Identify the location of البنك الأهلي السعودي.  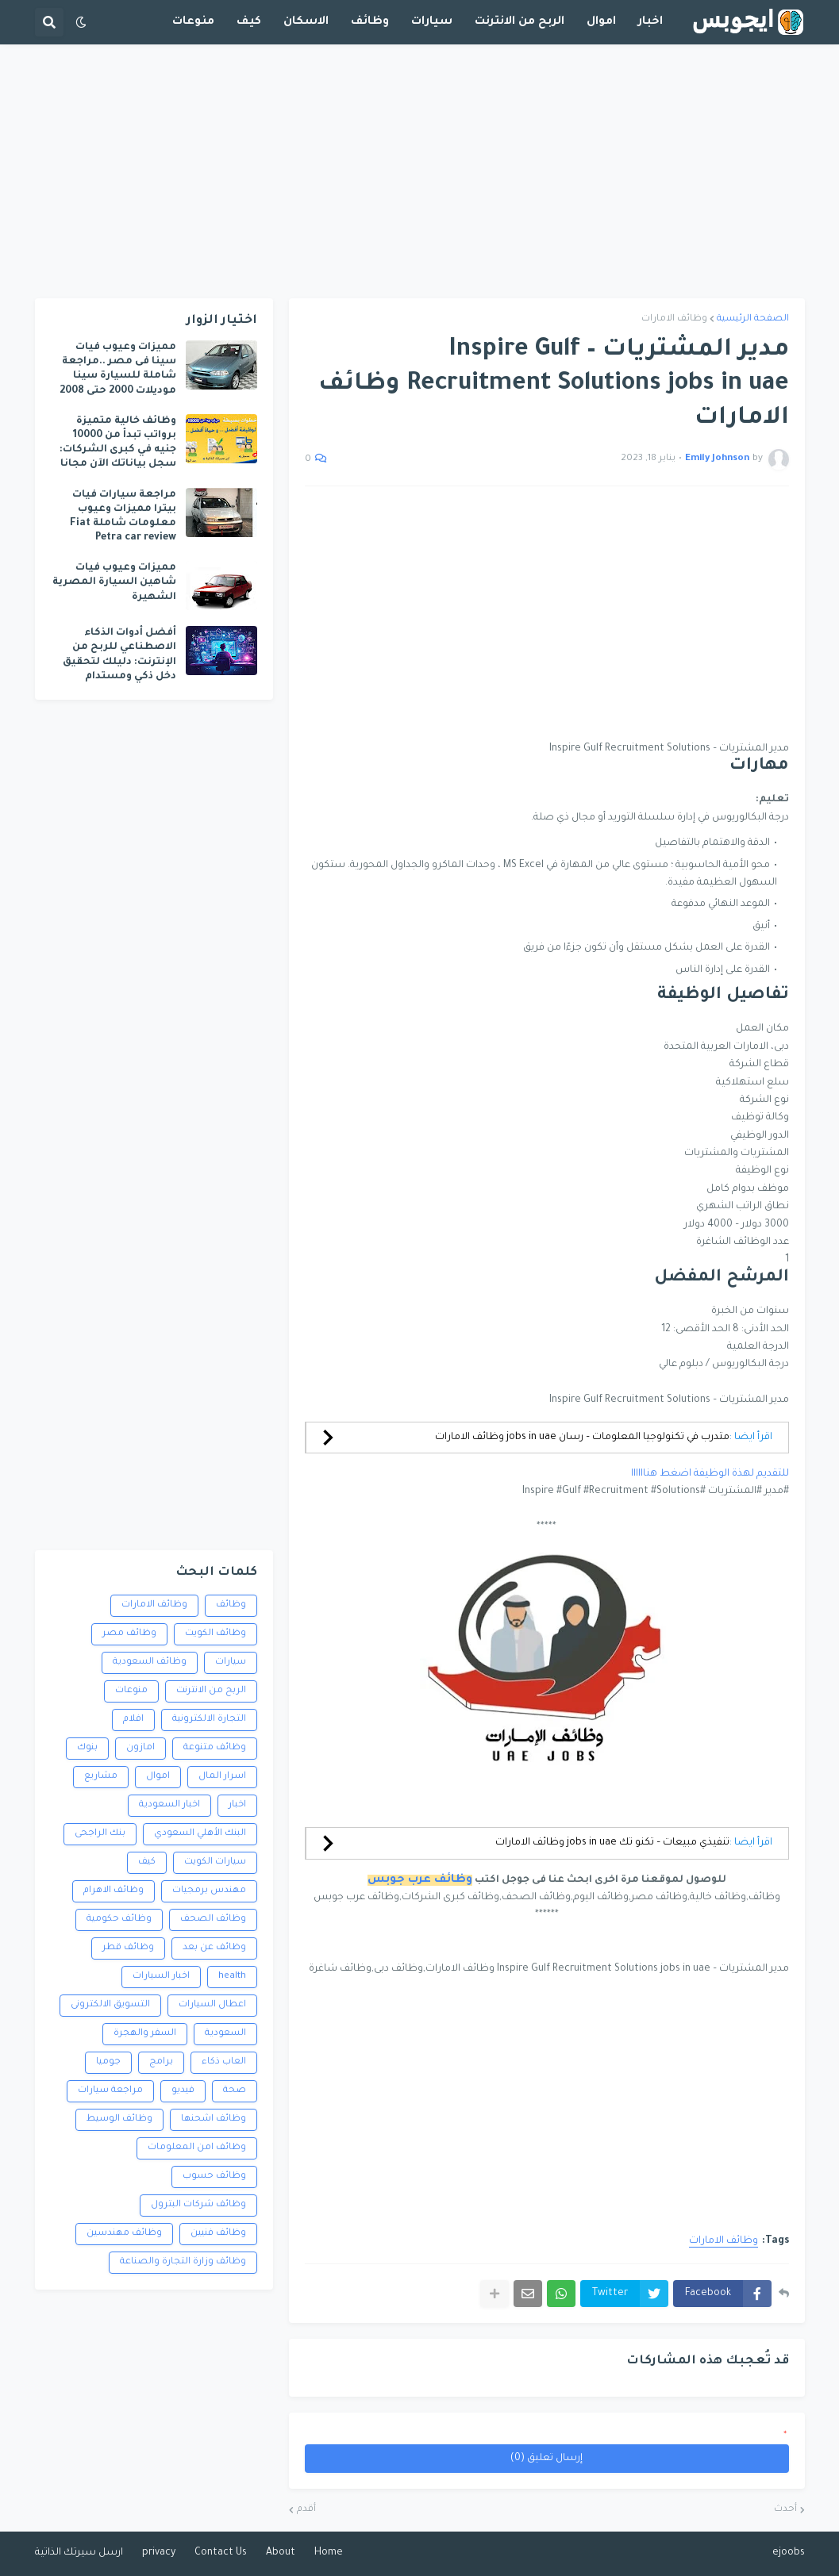
(200, 1834).